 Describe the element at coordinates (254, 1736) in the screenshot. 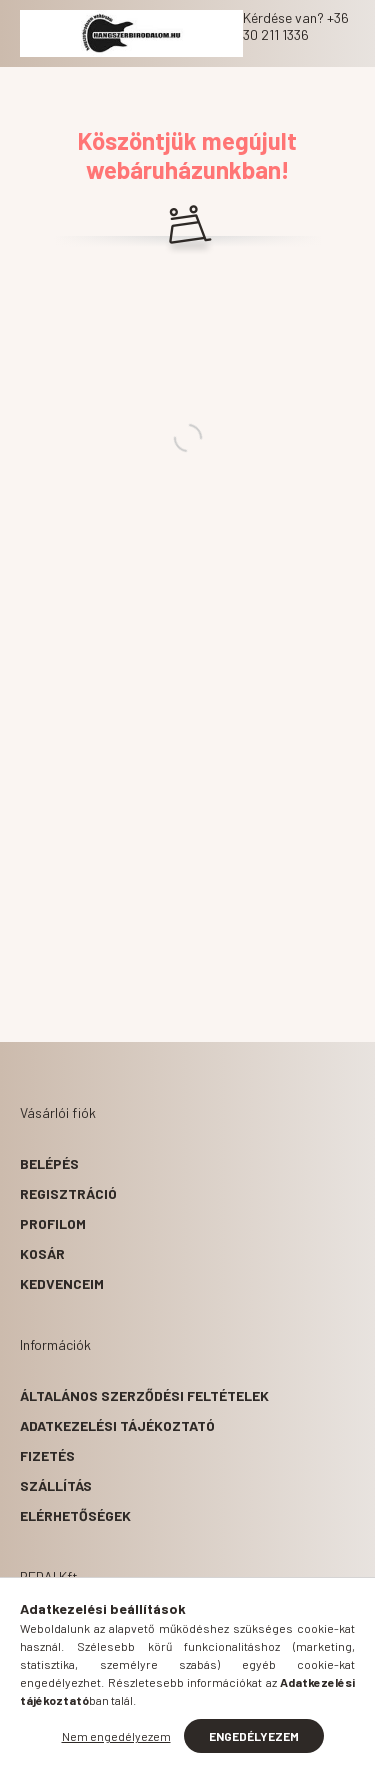

I see `Engedélyezem` at that location.